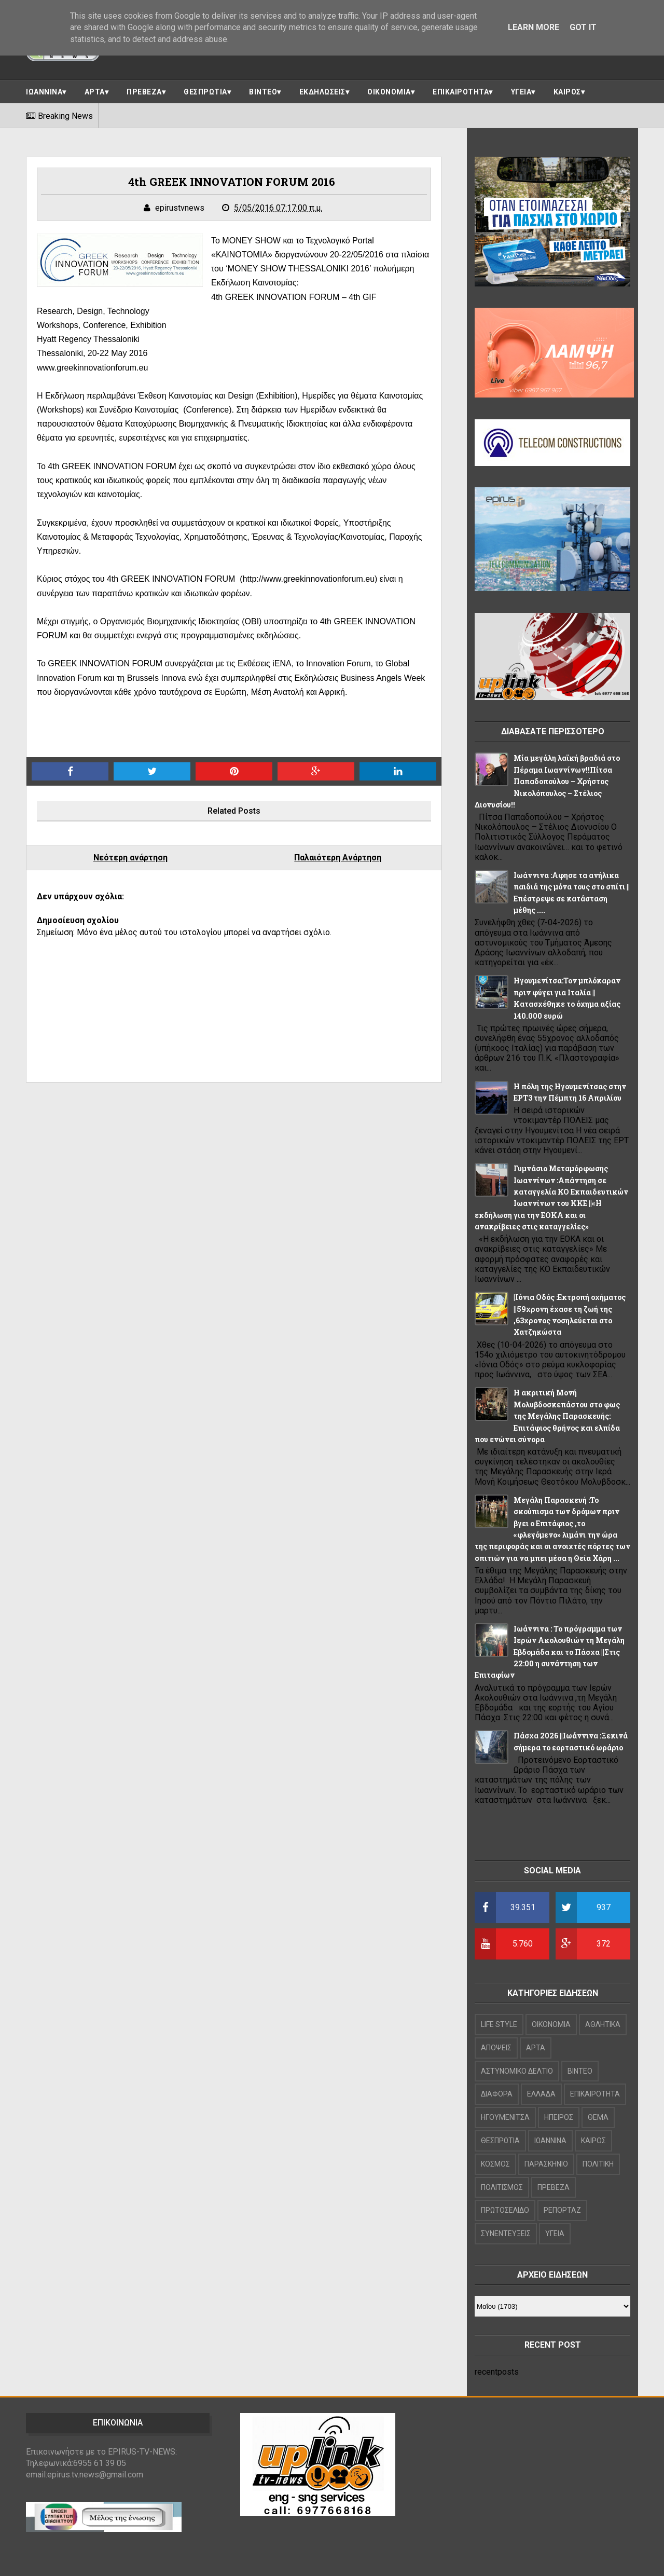 The image size is (664, 2576). I want to click on ΑΡΤΑ, so click(95, 92).